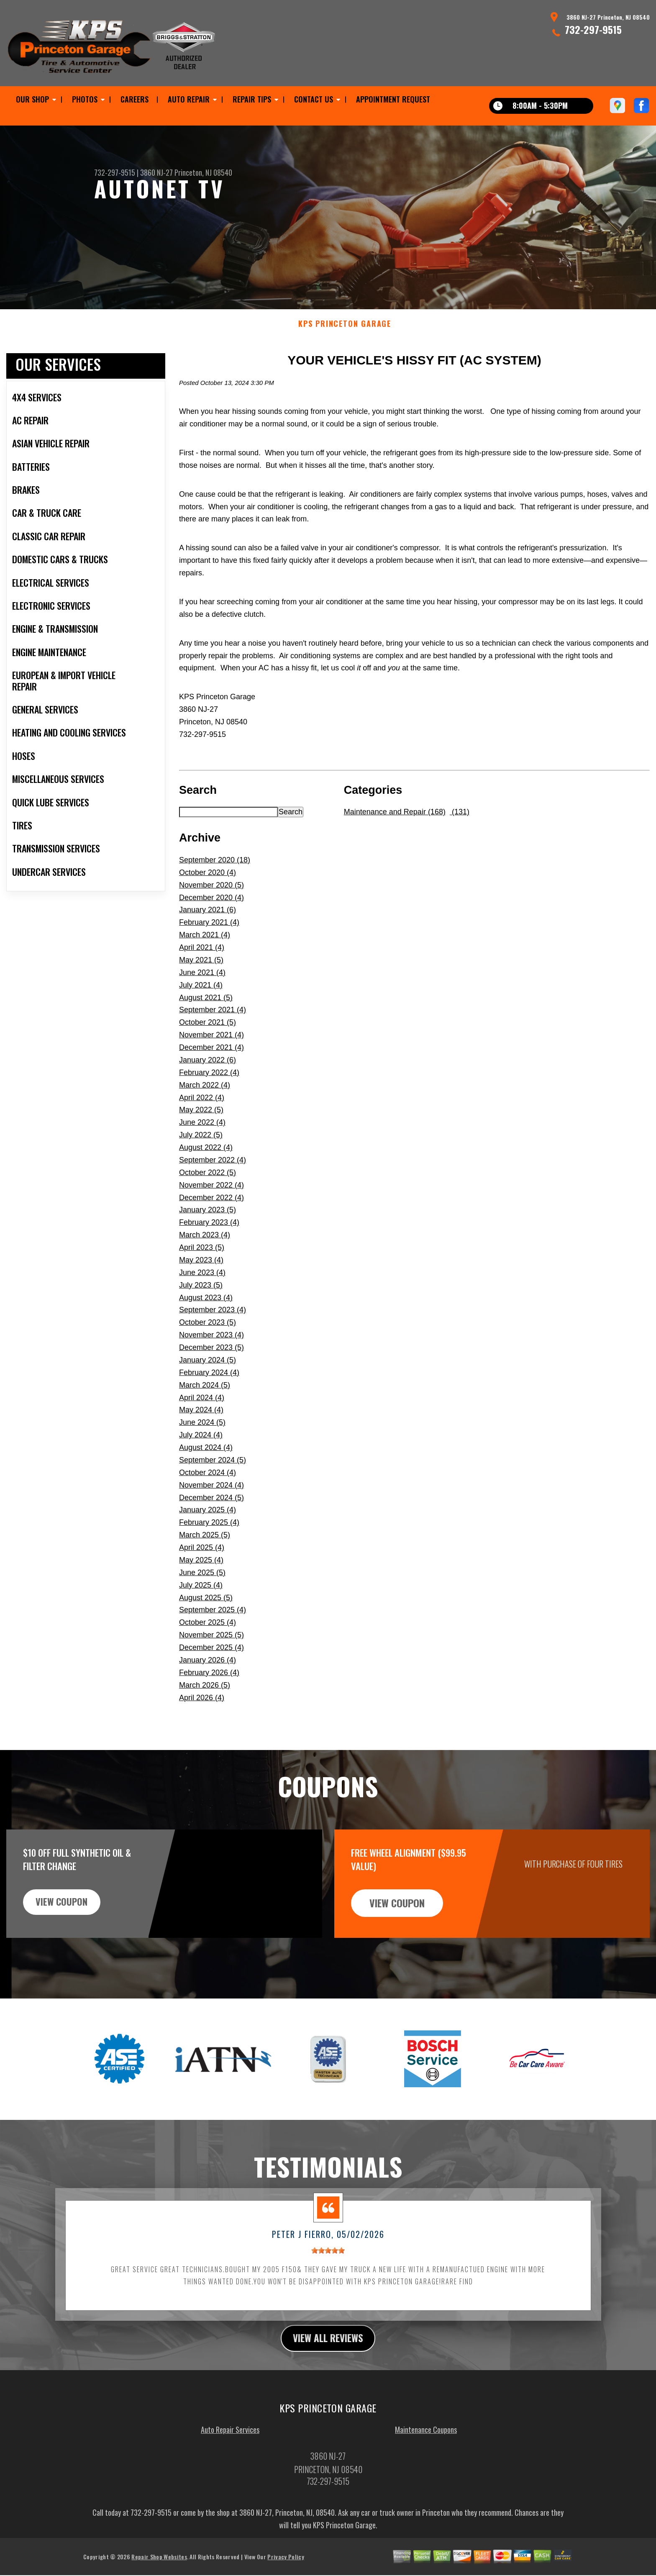 Image resolution: width=656 pixels, height=2576 pixels. I want to click on May 2021 (5), so click(201, 972).